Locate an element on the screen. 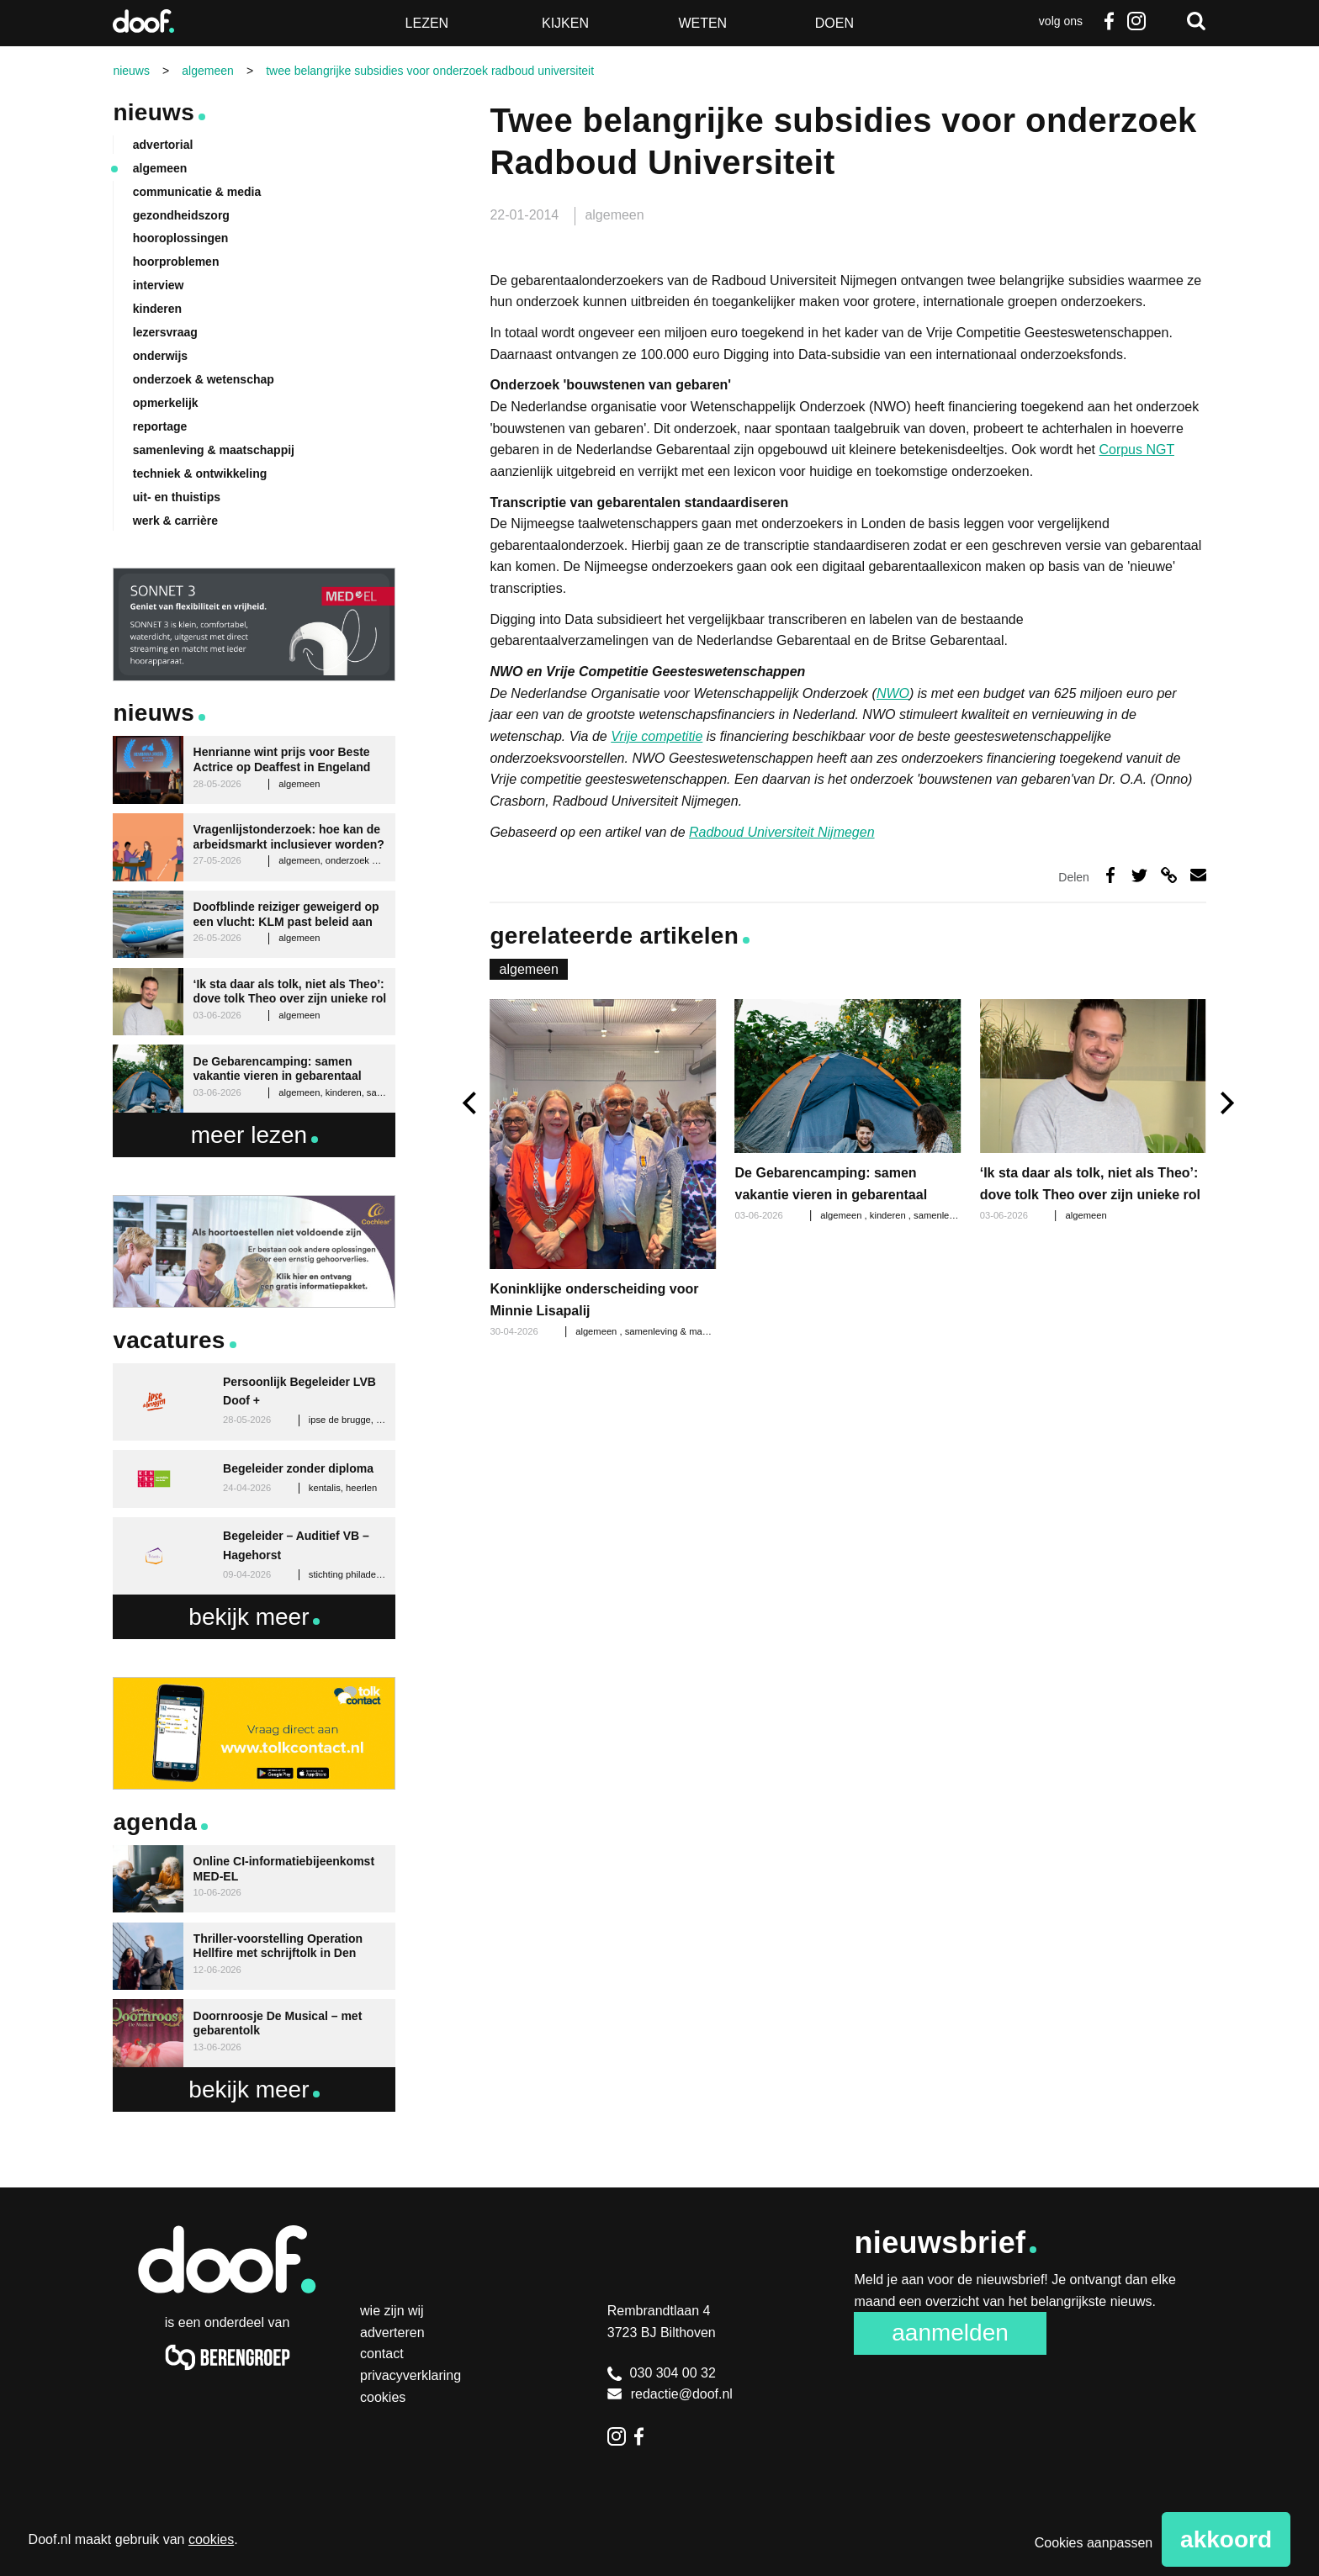 The height and width of the screenshot is (2576, 1319). Deel via e-mail is located at coordinates (1198, 875).